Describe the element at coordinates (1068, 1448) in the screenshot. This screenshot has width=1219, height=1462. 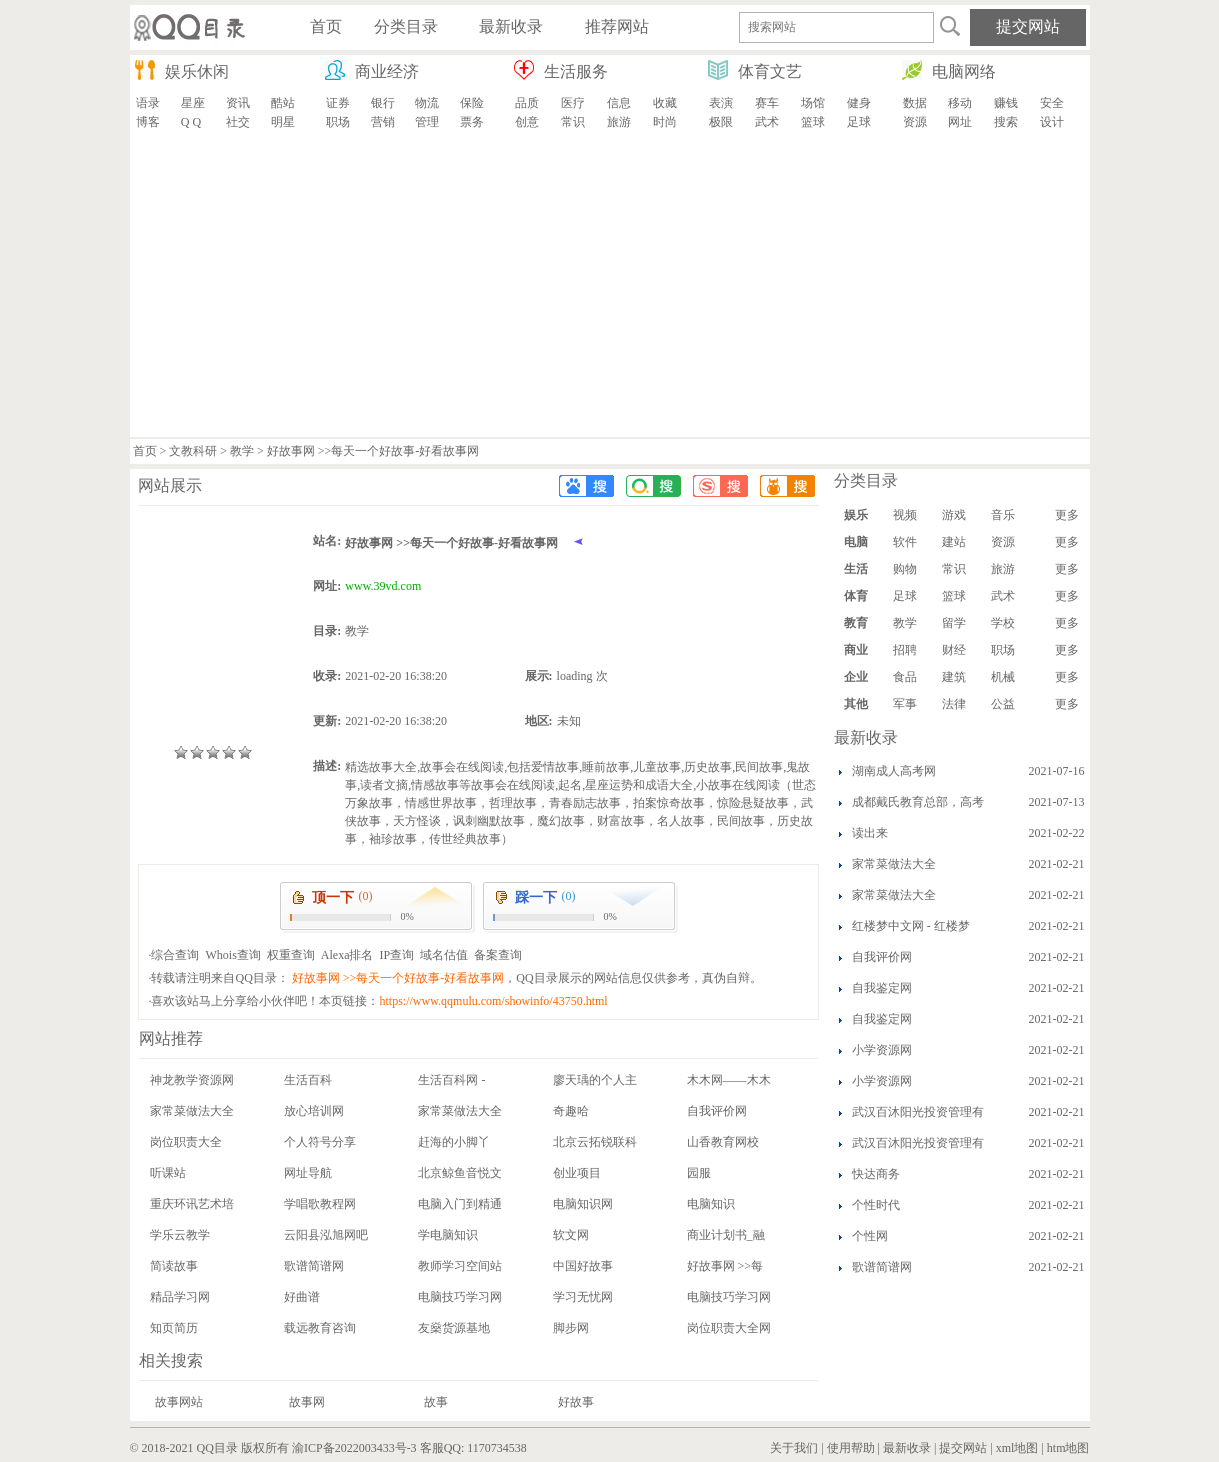
I see `htm地图` at that location.